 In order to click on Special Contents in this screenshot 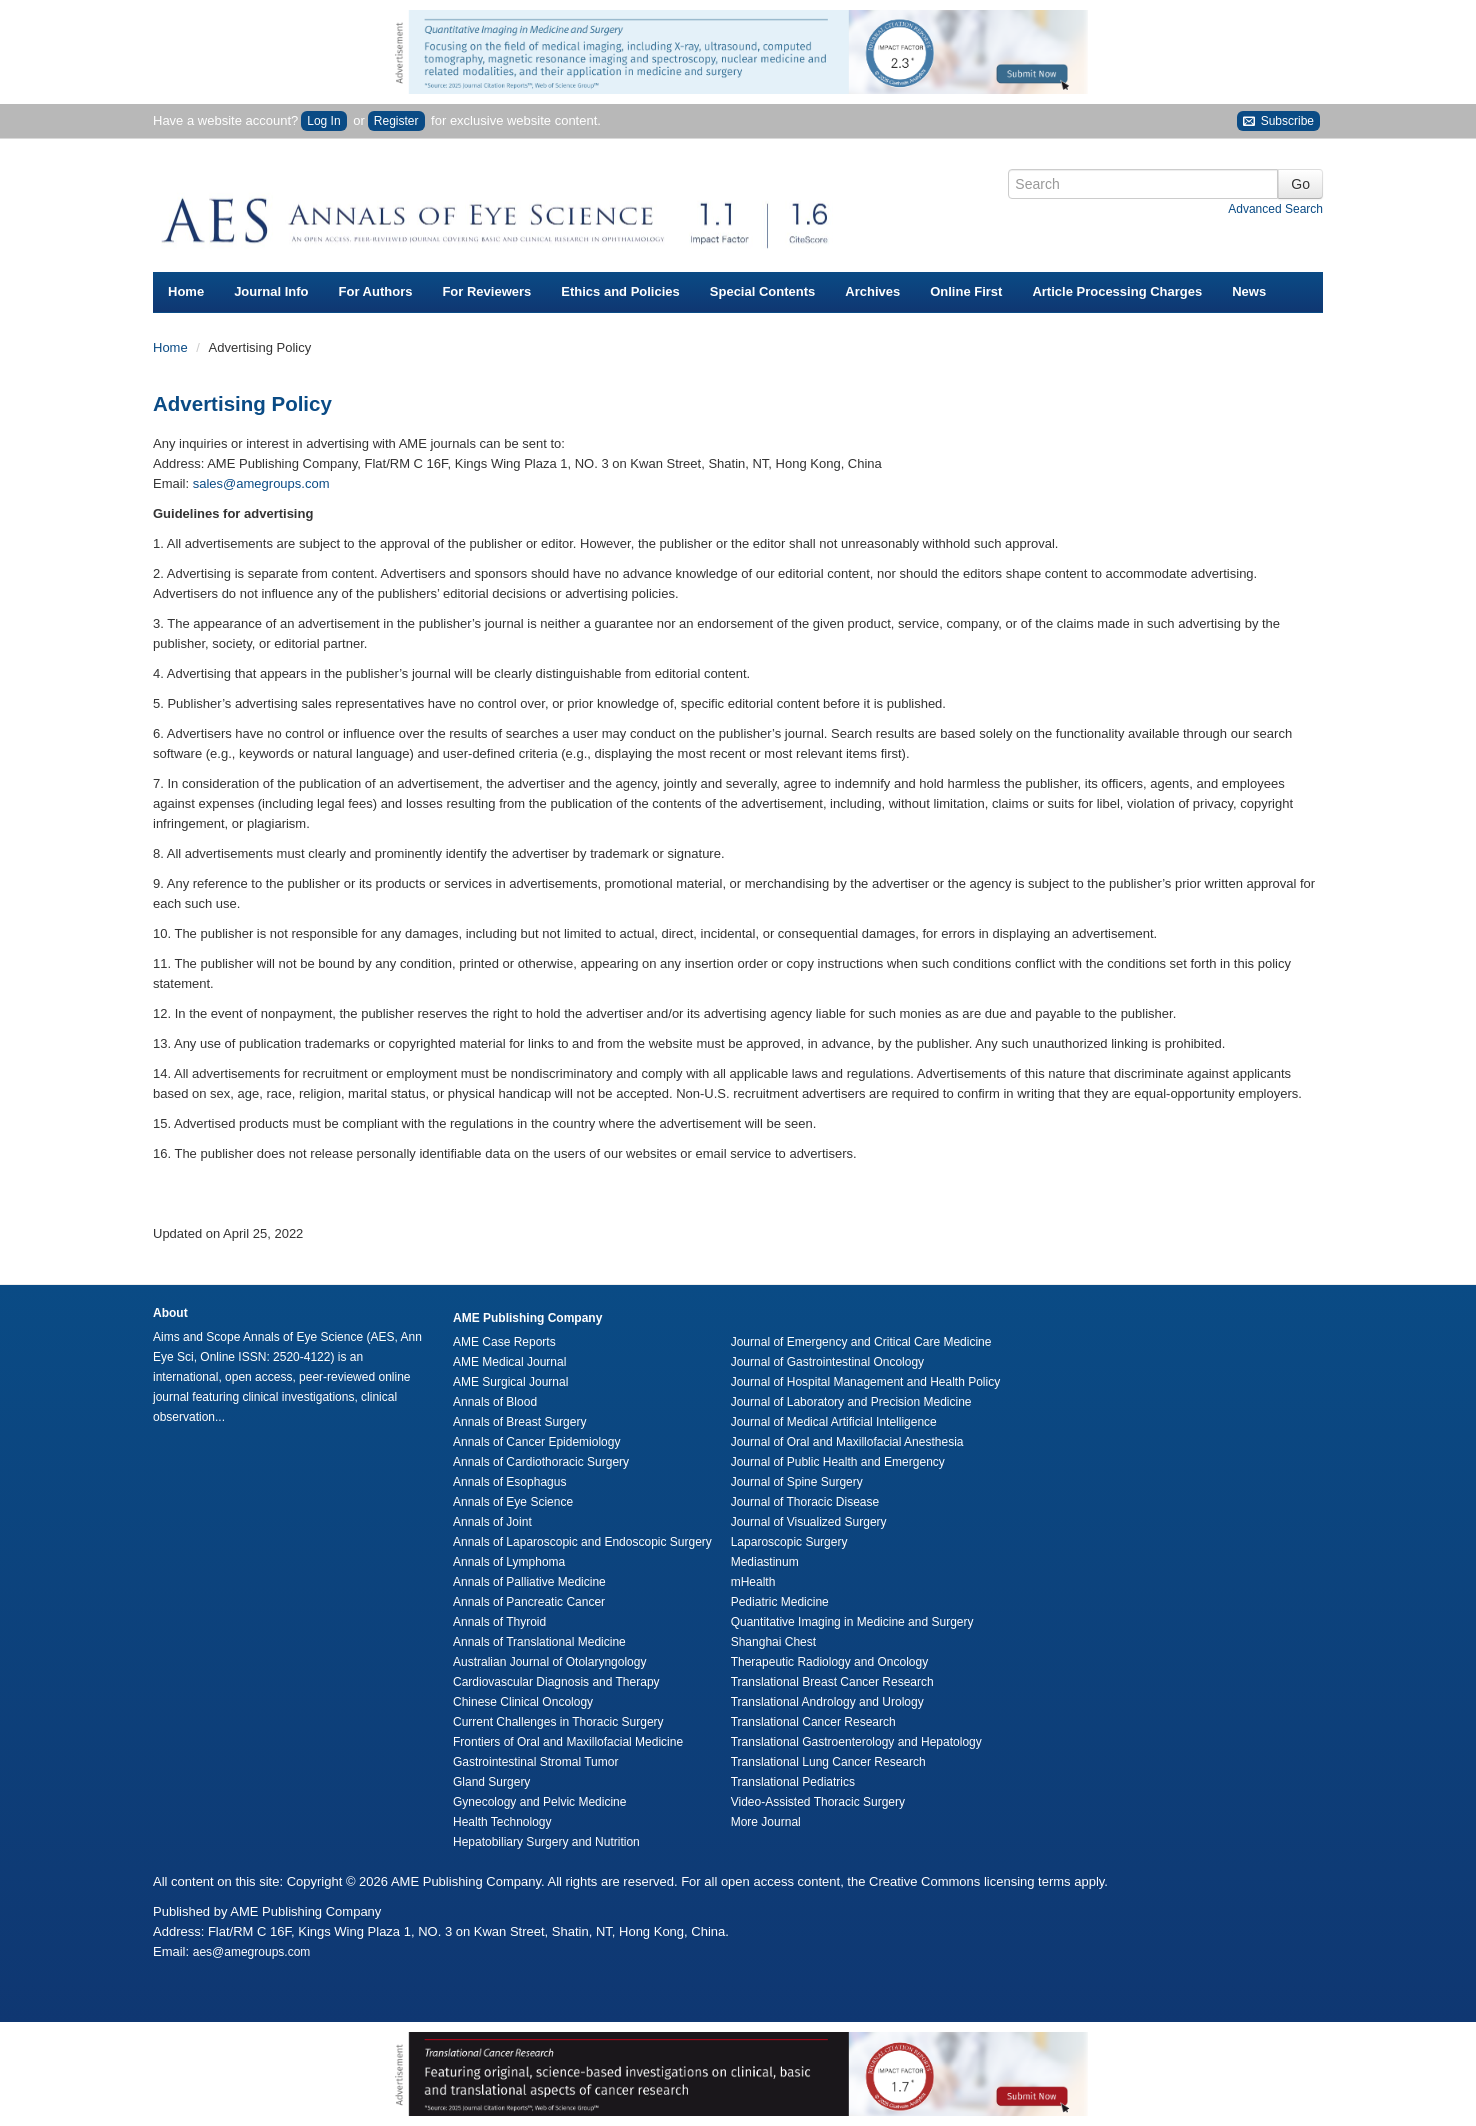, I will do `click(762, 291)`.